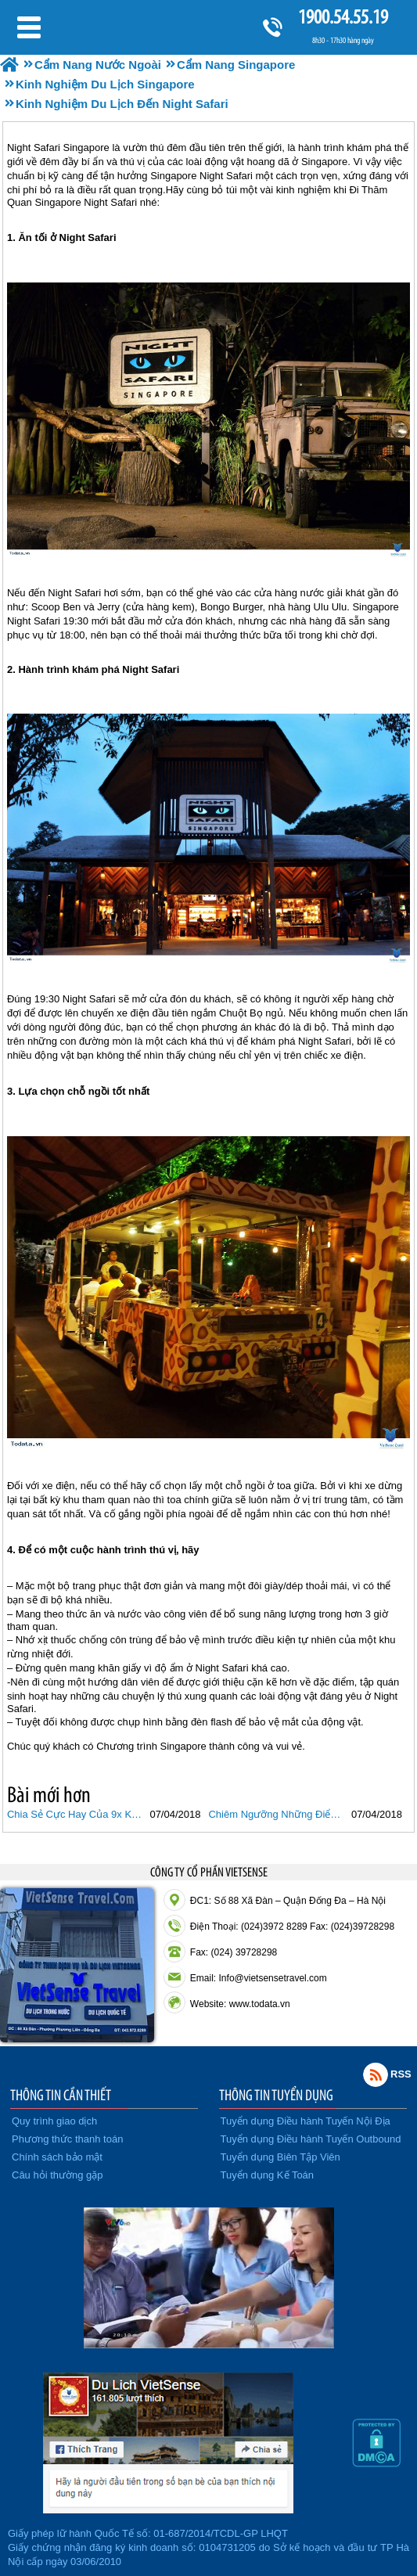  I want to click on Tuyển dụng Kế Toán, so click(268, 2175).